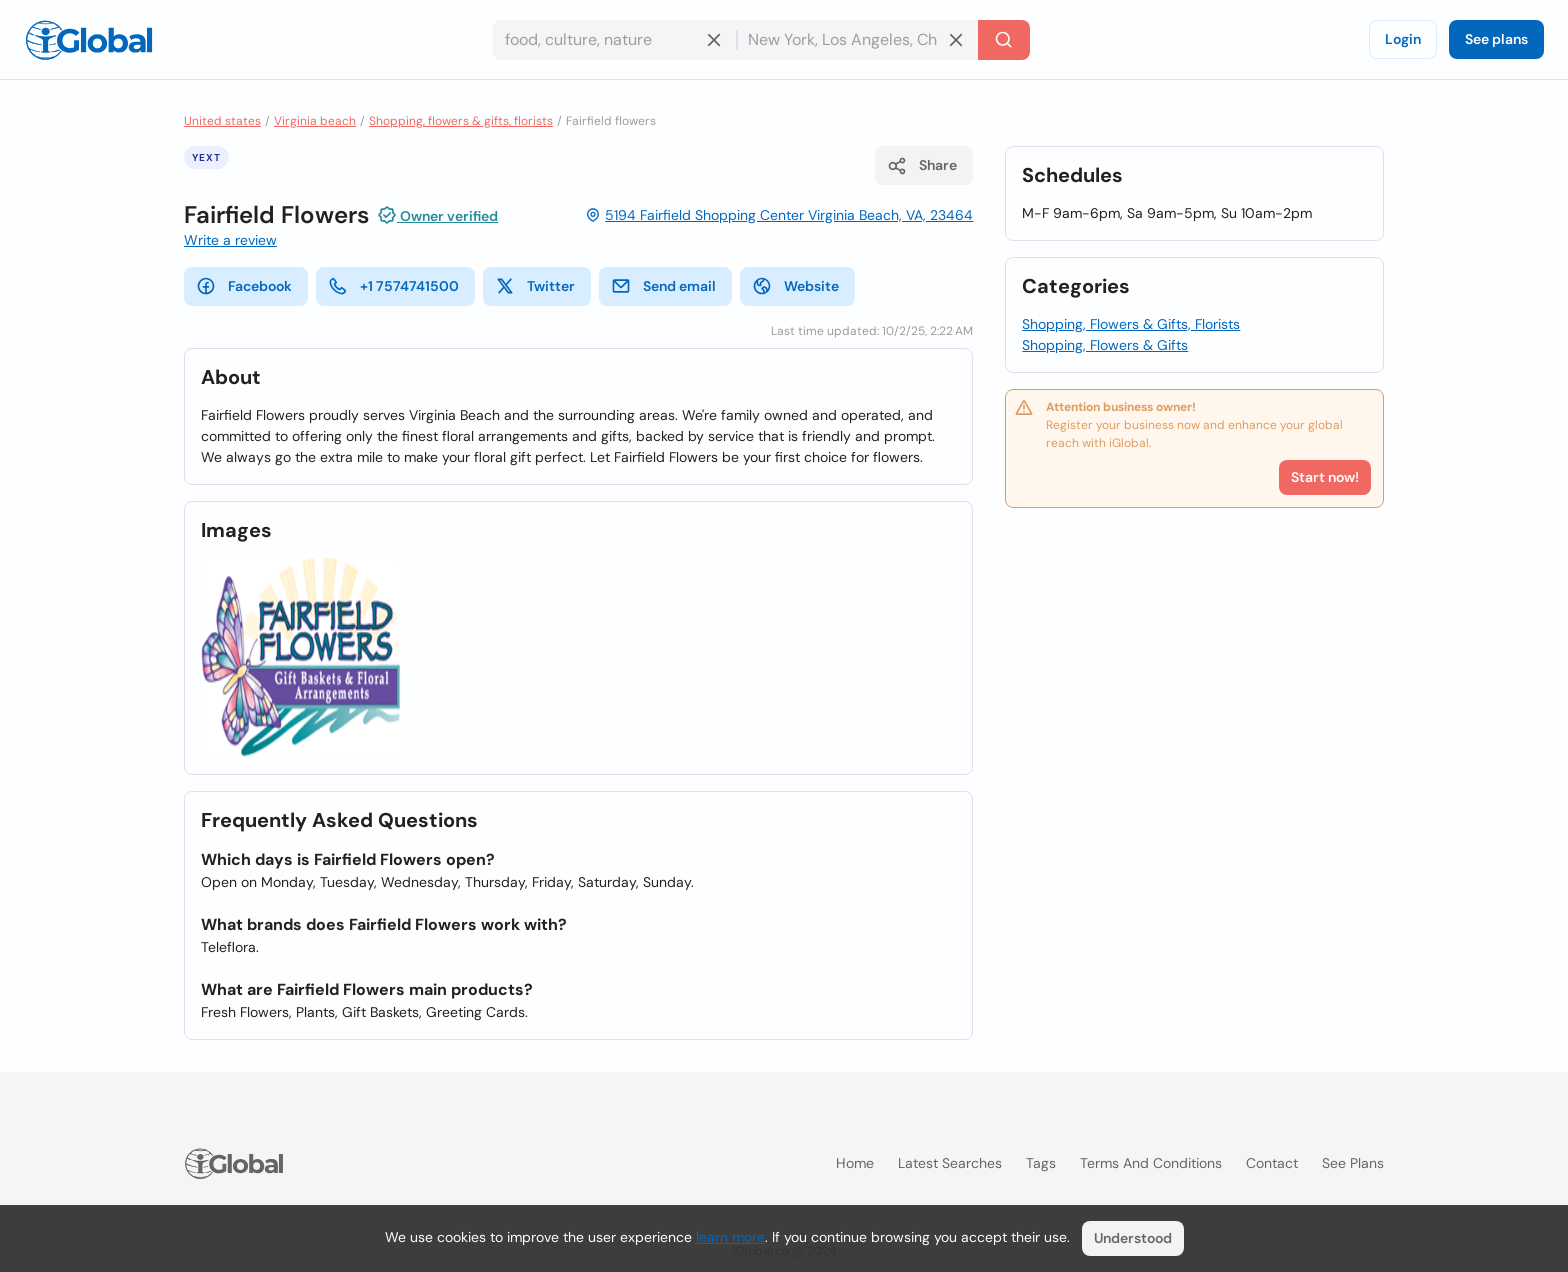  Describe the element at coordinates (437, 215) in the screenshot. I see `Owner verified [Attribution]` at that location.